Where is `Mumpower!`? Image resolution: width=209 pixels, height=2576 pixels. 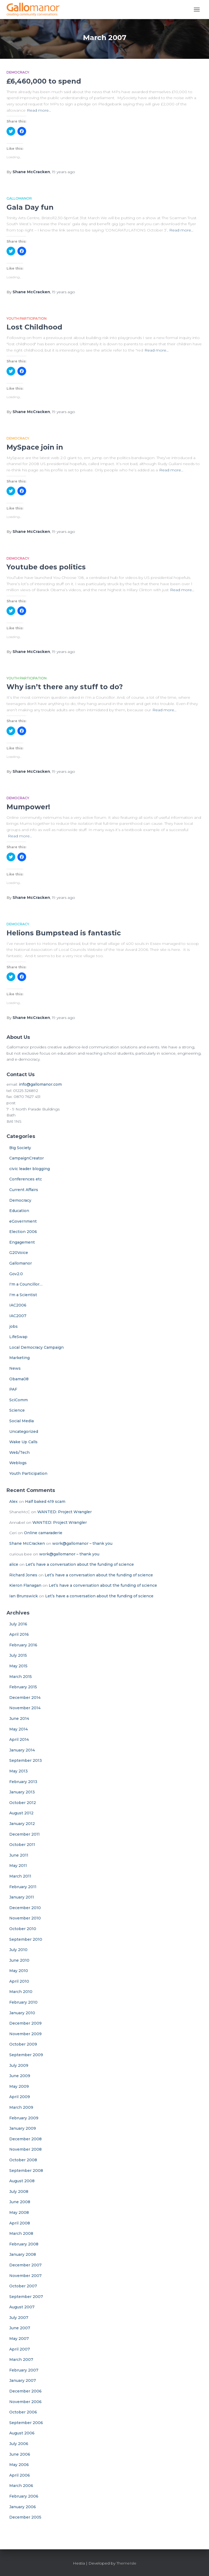 Mumpower! is located at coordinates (28, 807).